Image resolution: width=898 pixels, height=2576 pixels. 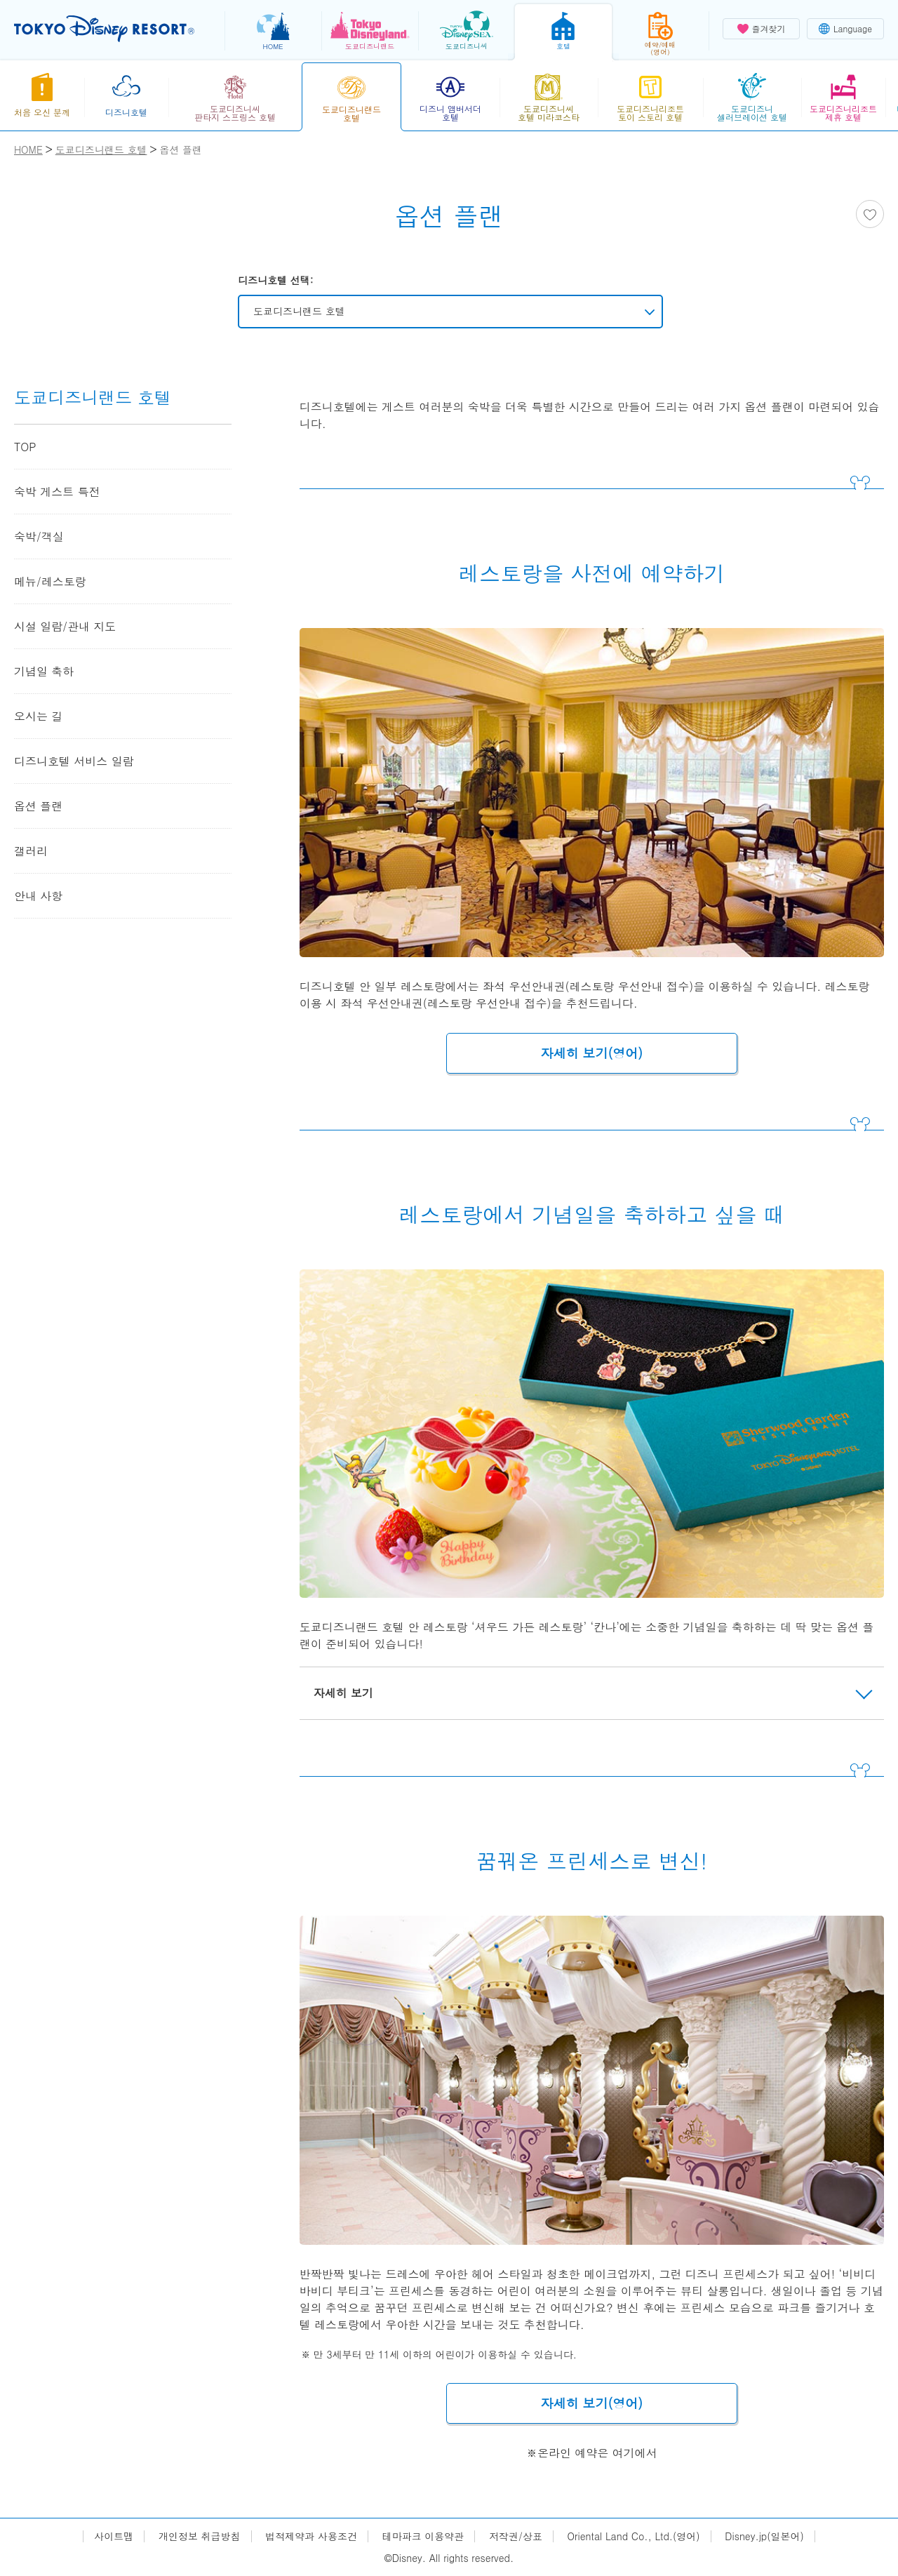 What do you see at coordinates (25, 447) in the screenshot?
I see `TOP` at bounding box center [25, 447].